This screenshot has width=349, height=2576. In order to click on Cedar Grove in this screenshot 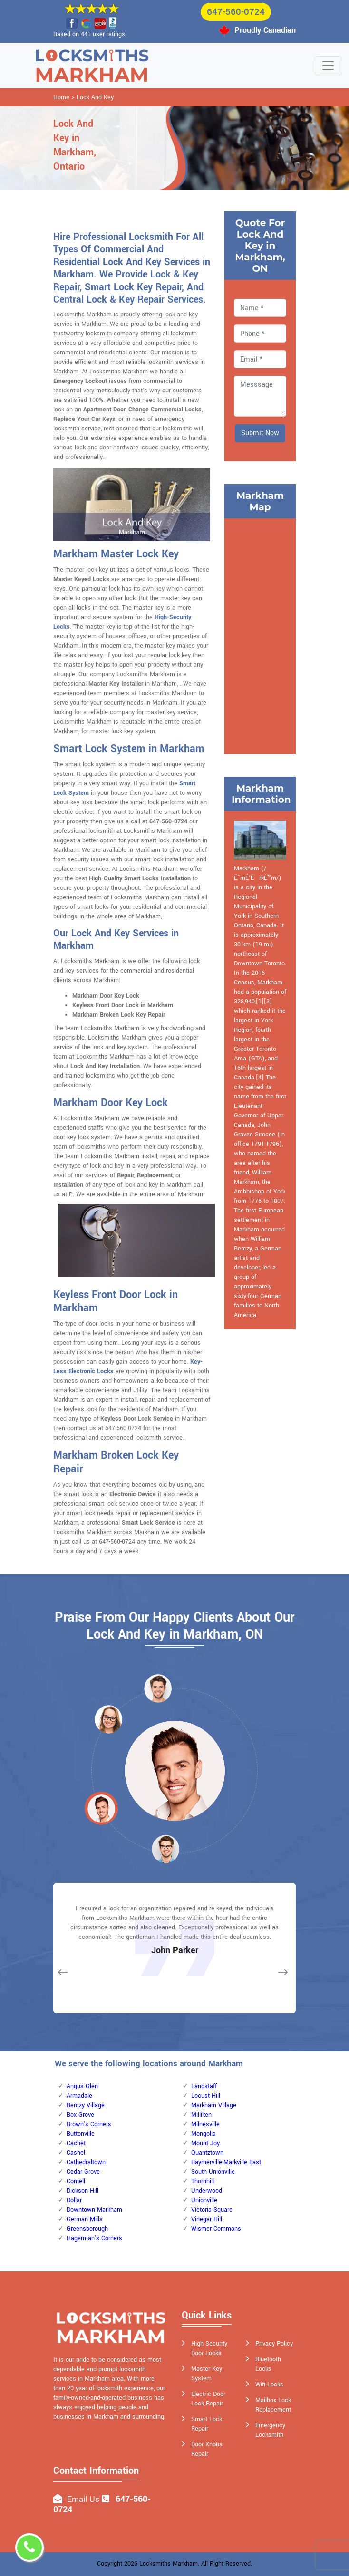, I will do `click(83, 2171)`.